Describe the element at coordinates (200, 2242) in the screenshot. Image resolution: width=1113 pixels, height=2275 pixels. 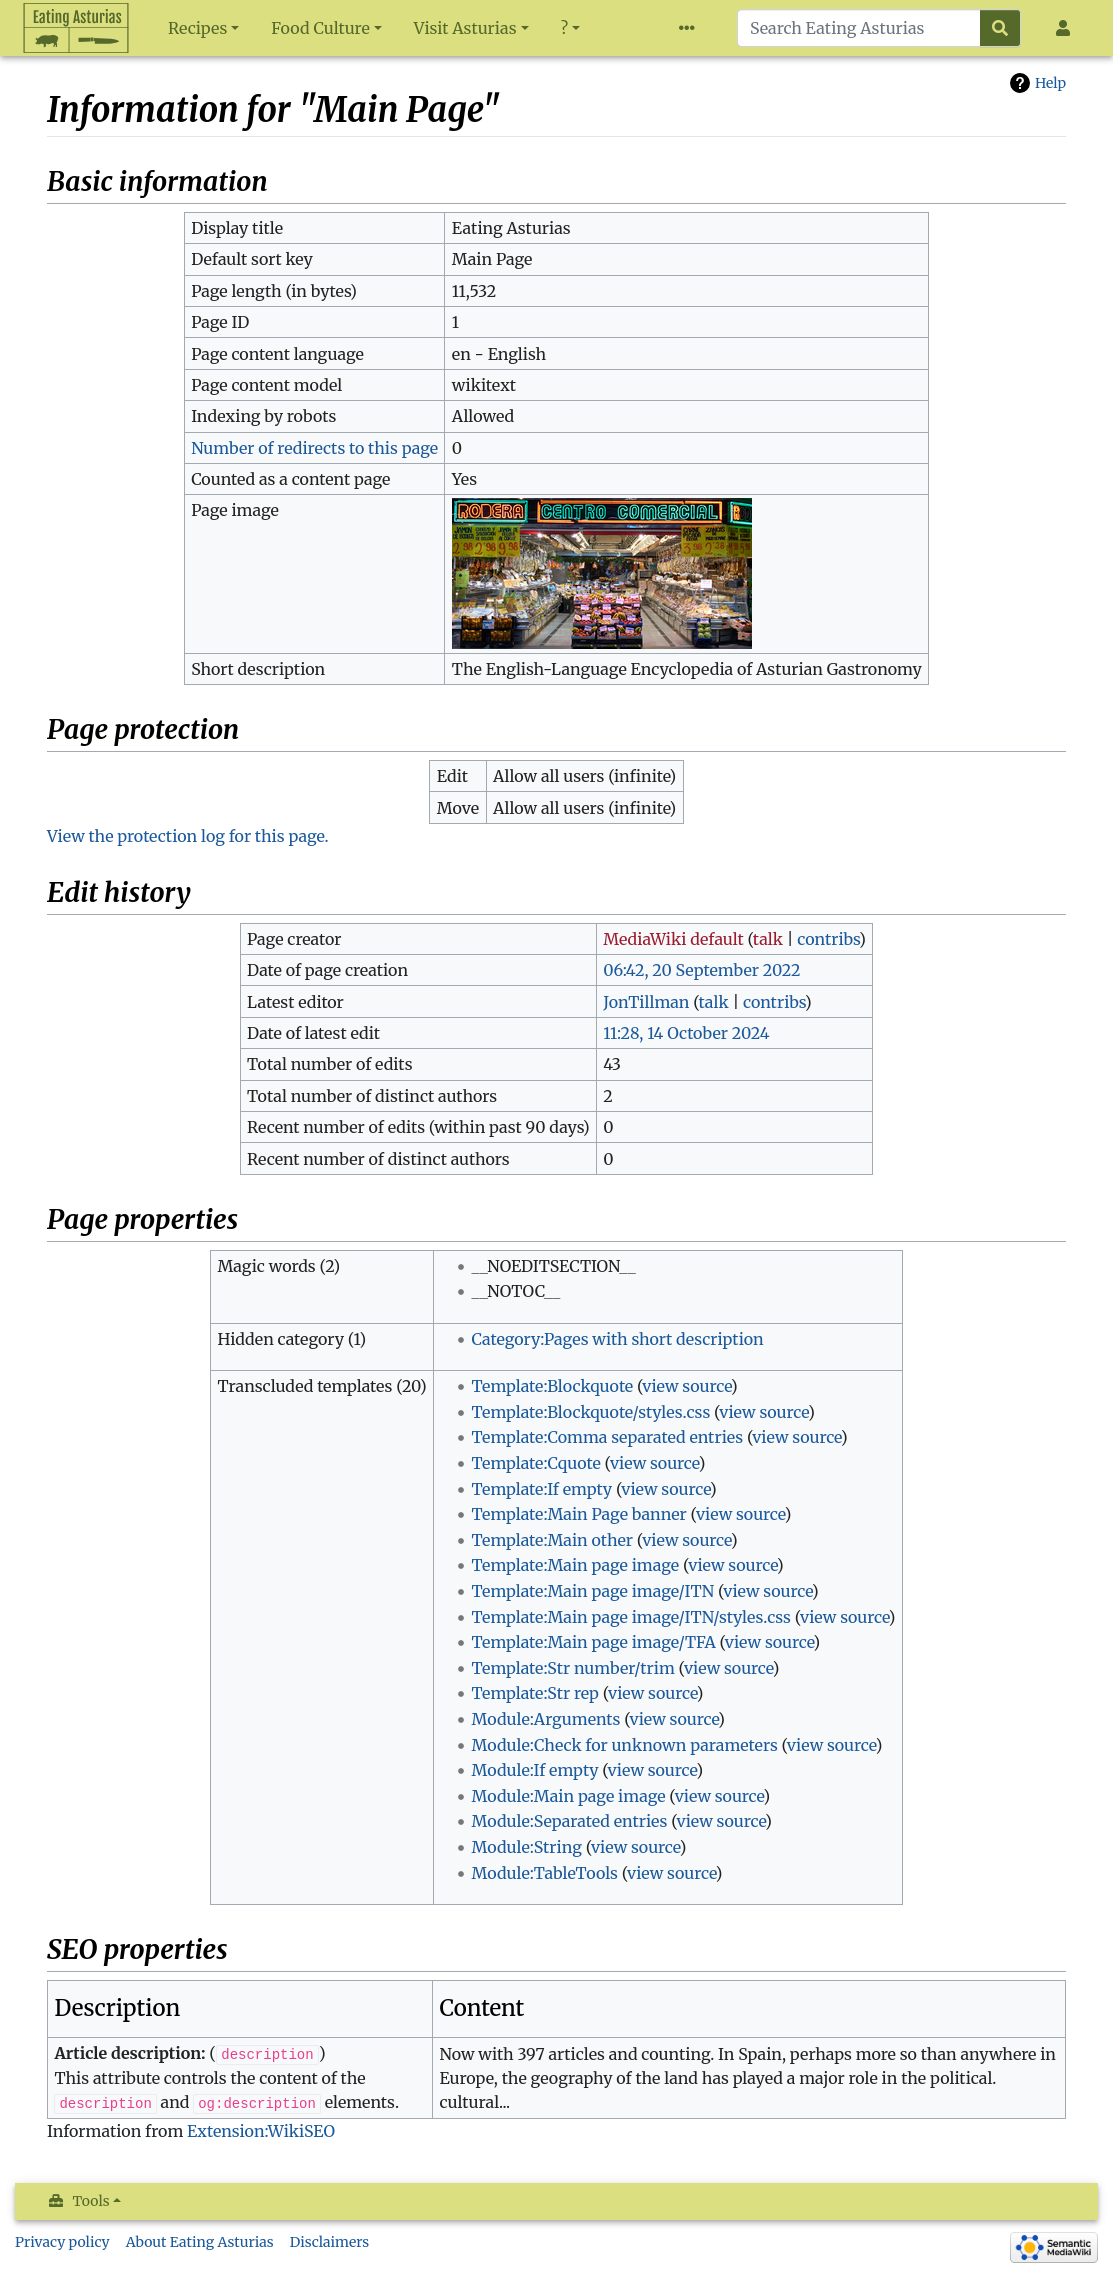
I see `About Eating Asturias` at that location.